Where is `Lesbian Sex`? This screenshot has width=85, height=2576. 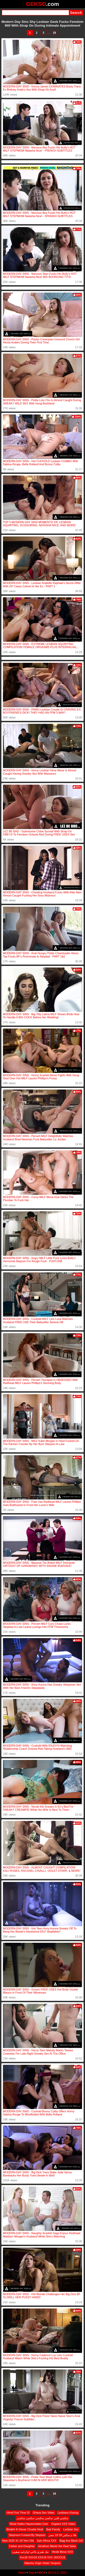
Lesbian Sex is located at coordinates (71, 2529).